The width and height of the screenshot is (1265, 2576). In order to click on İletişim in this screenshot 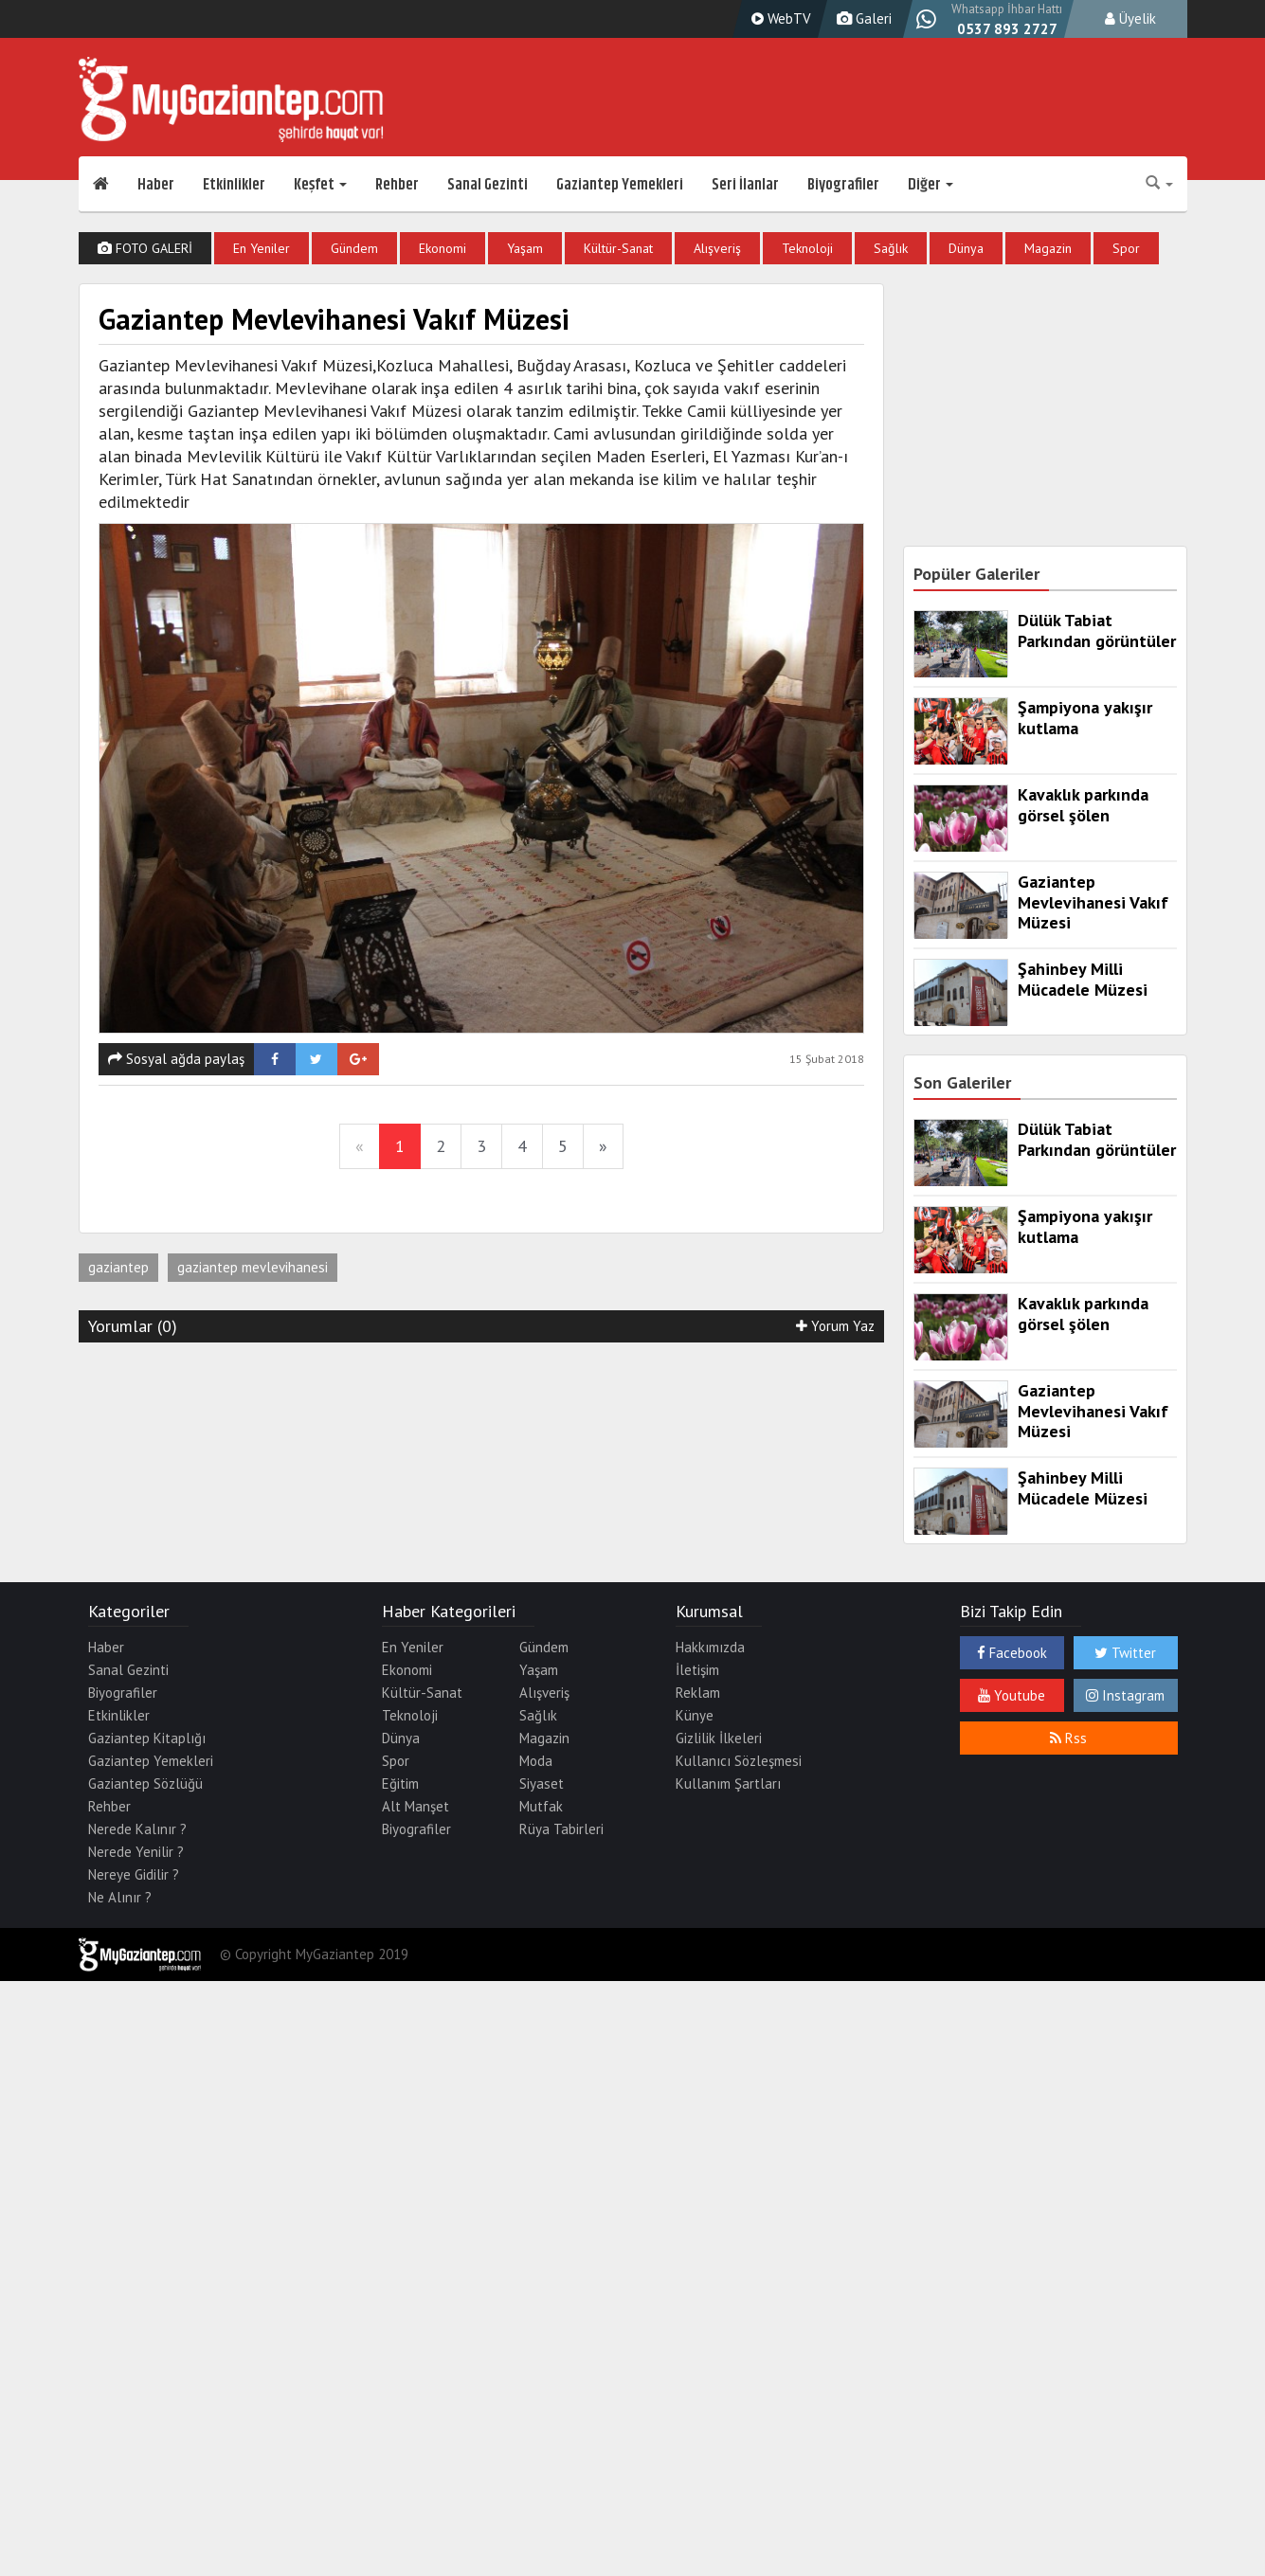, I will do `click(697, 1670)`.